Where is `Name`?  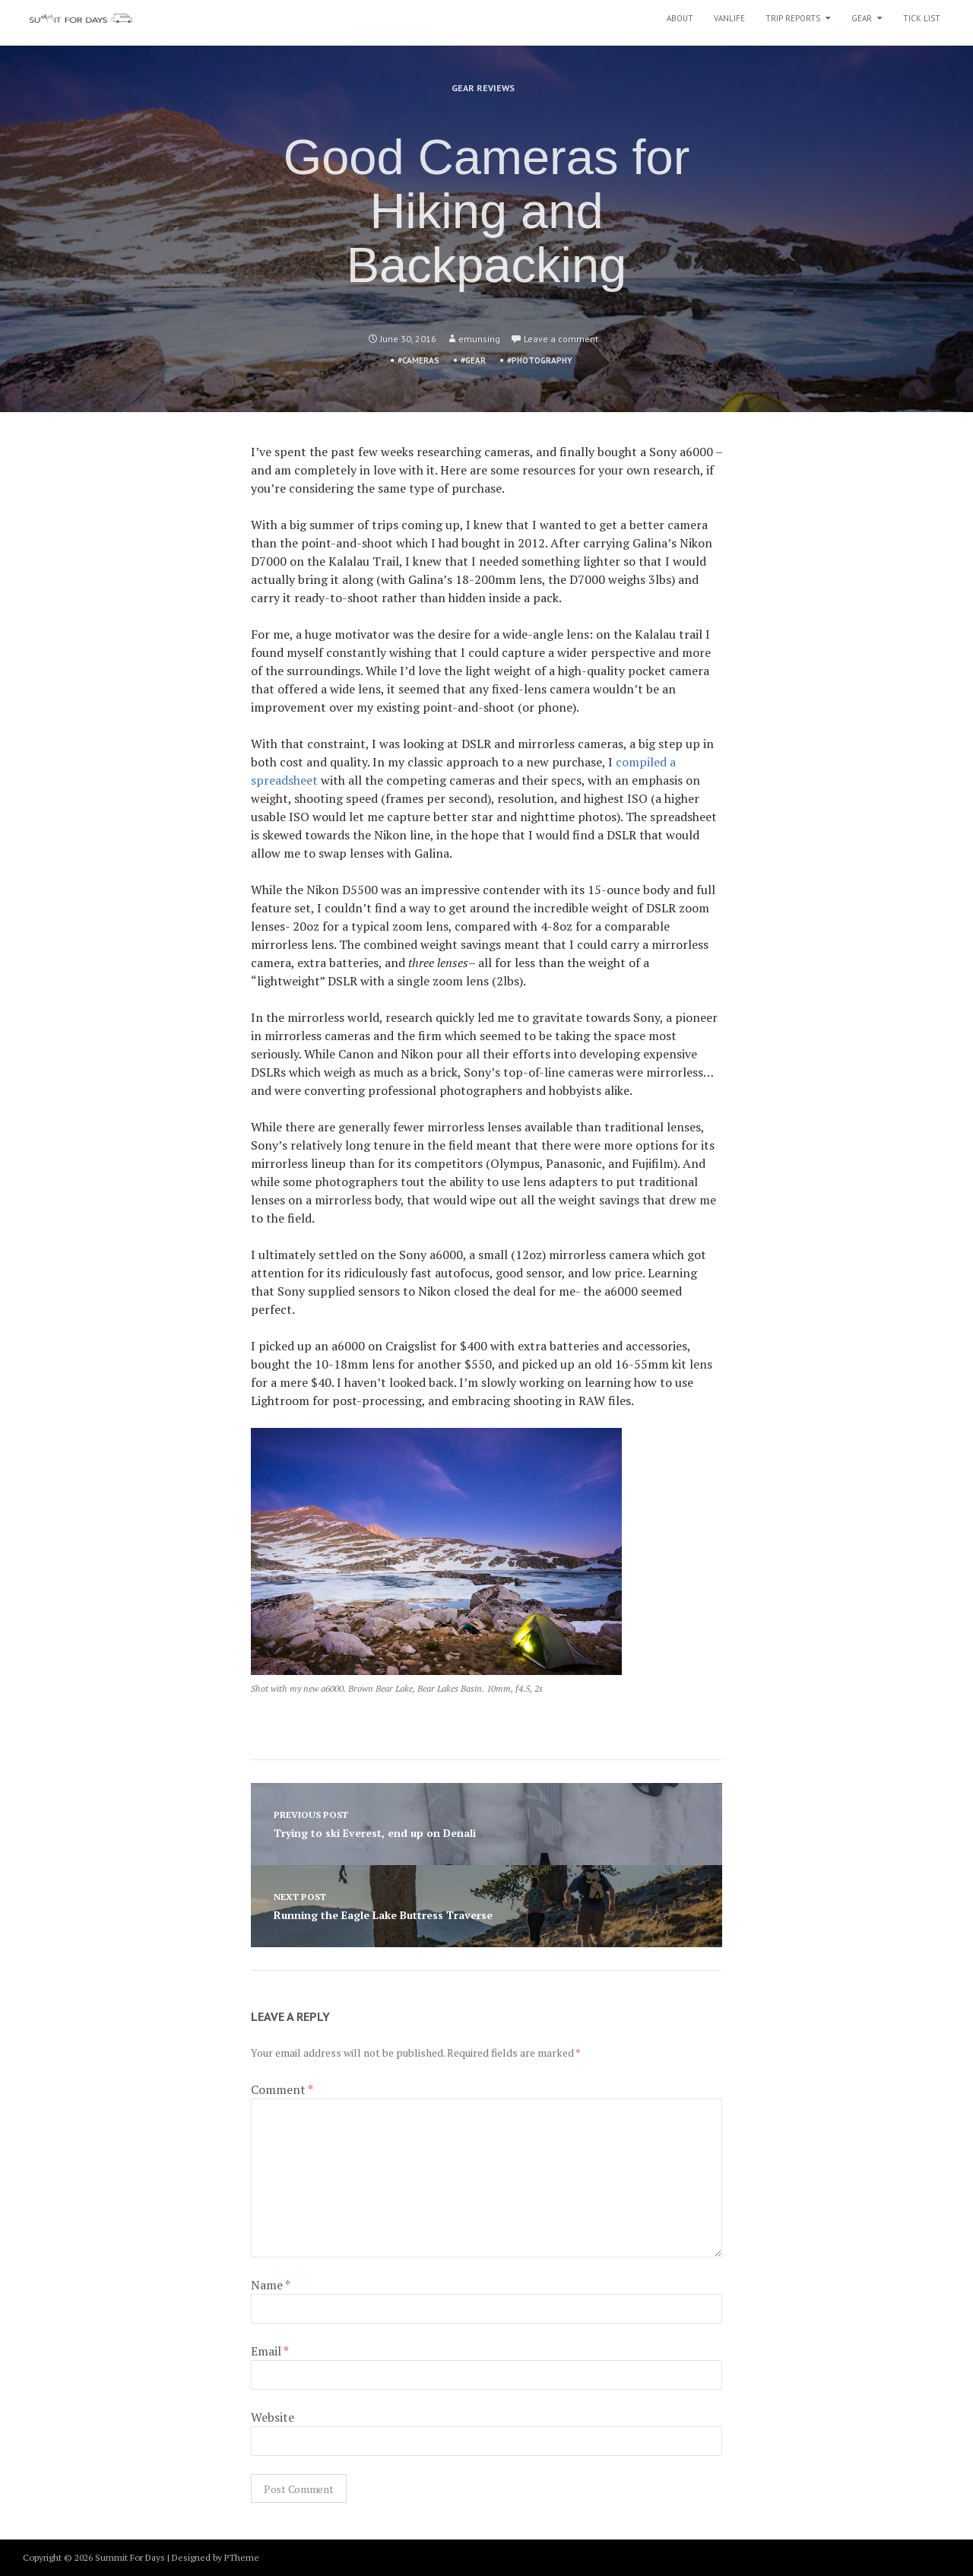
Name is located at coordinates (270, 2284).